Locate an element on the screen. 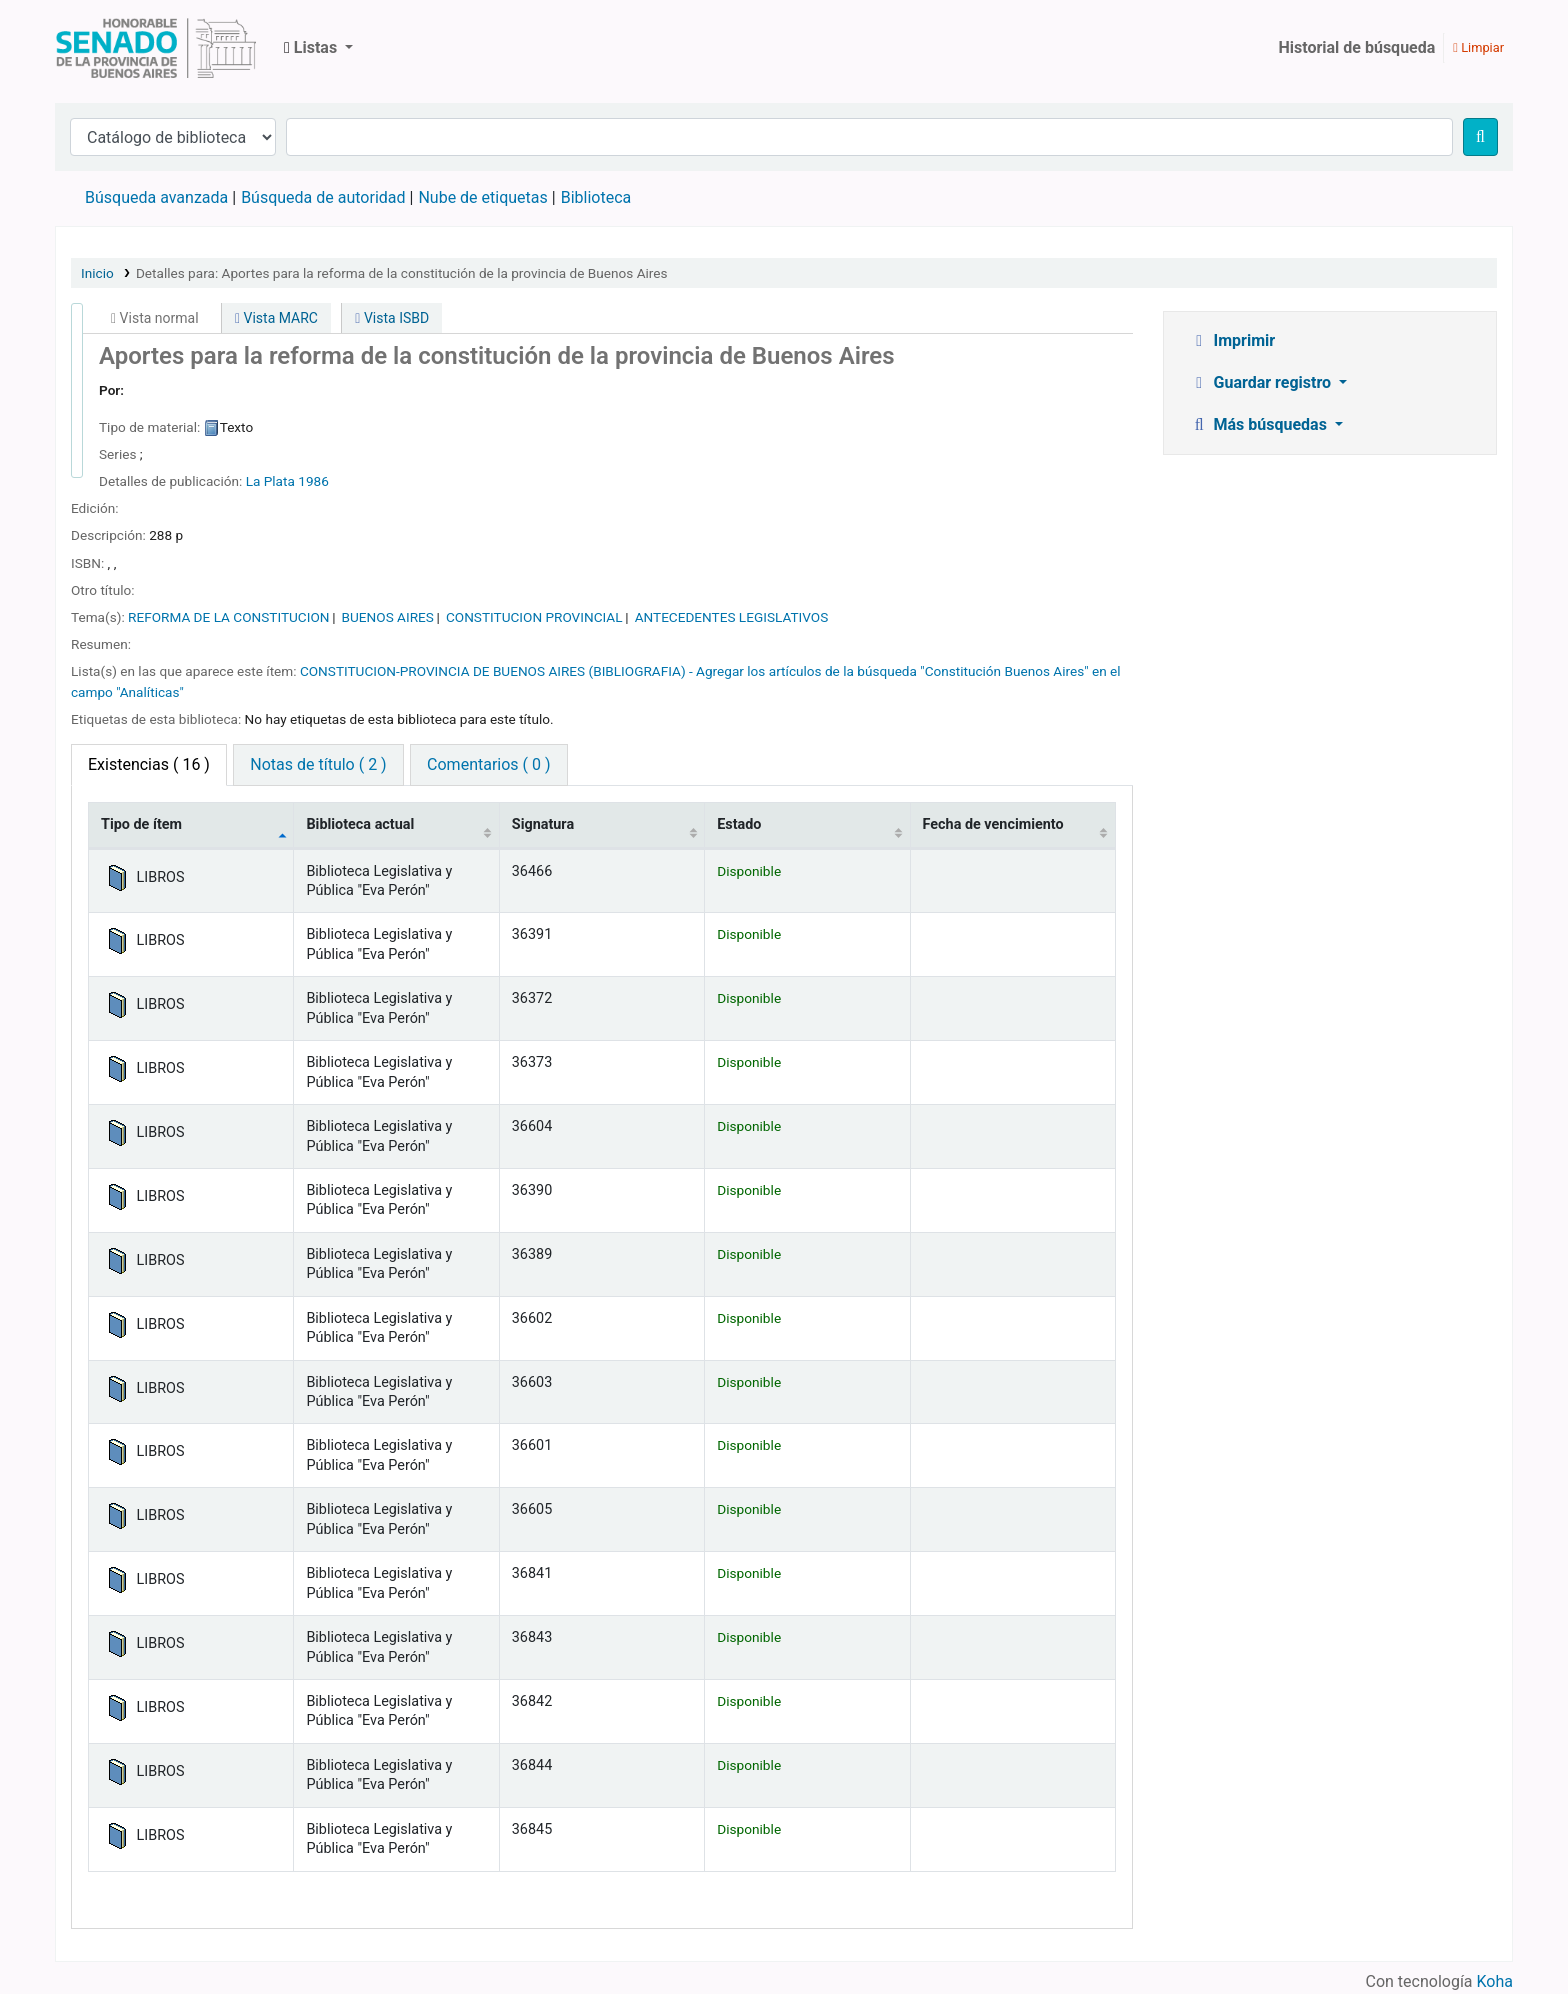 This screenshot has height=1994, width=1568. Búsqueda de autoridad is located at coordinates (323, 197).